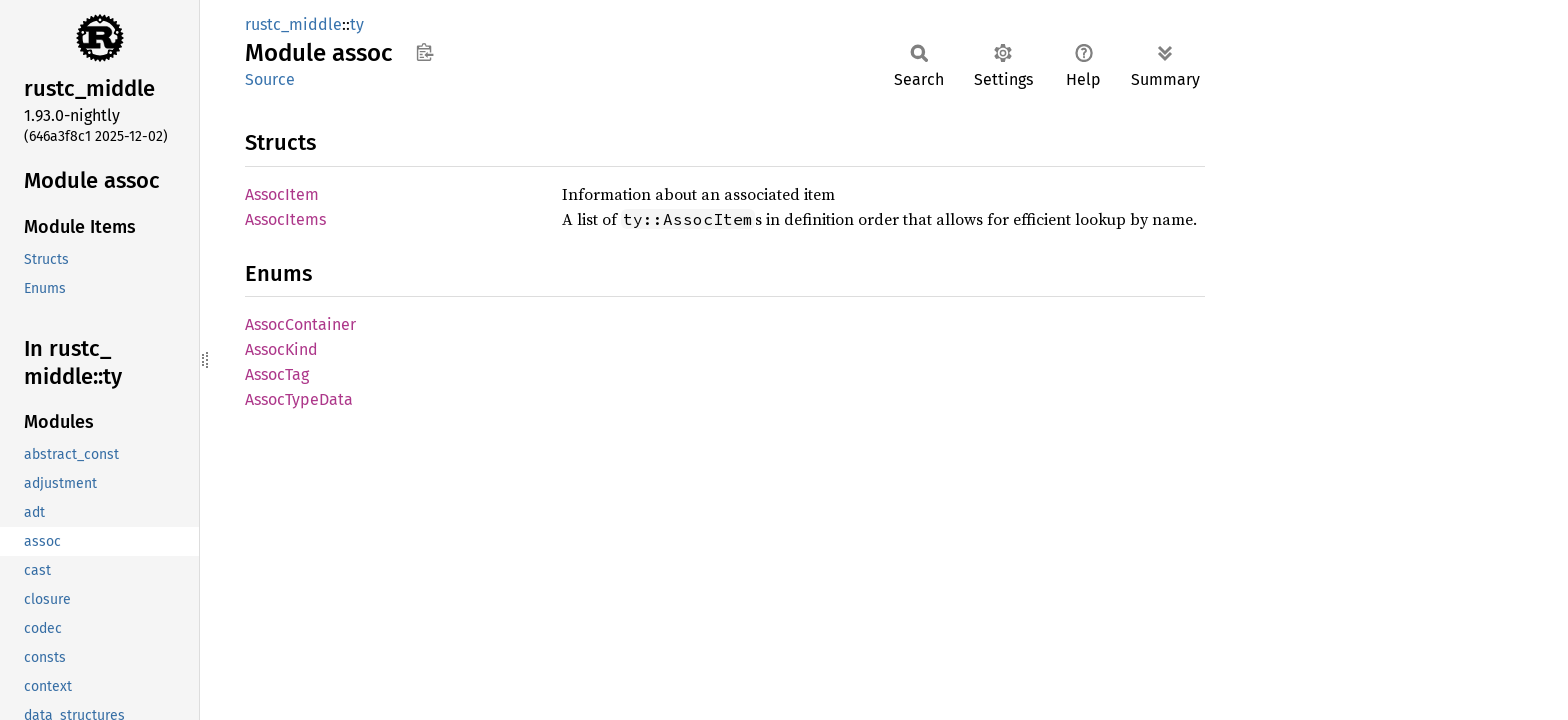 This screenshot has width=1568, height=720. Describe the element at coordinates (270, 79) in the screenshot. I see `Source` at that location.